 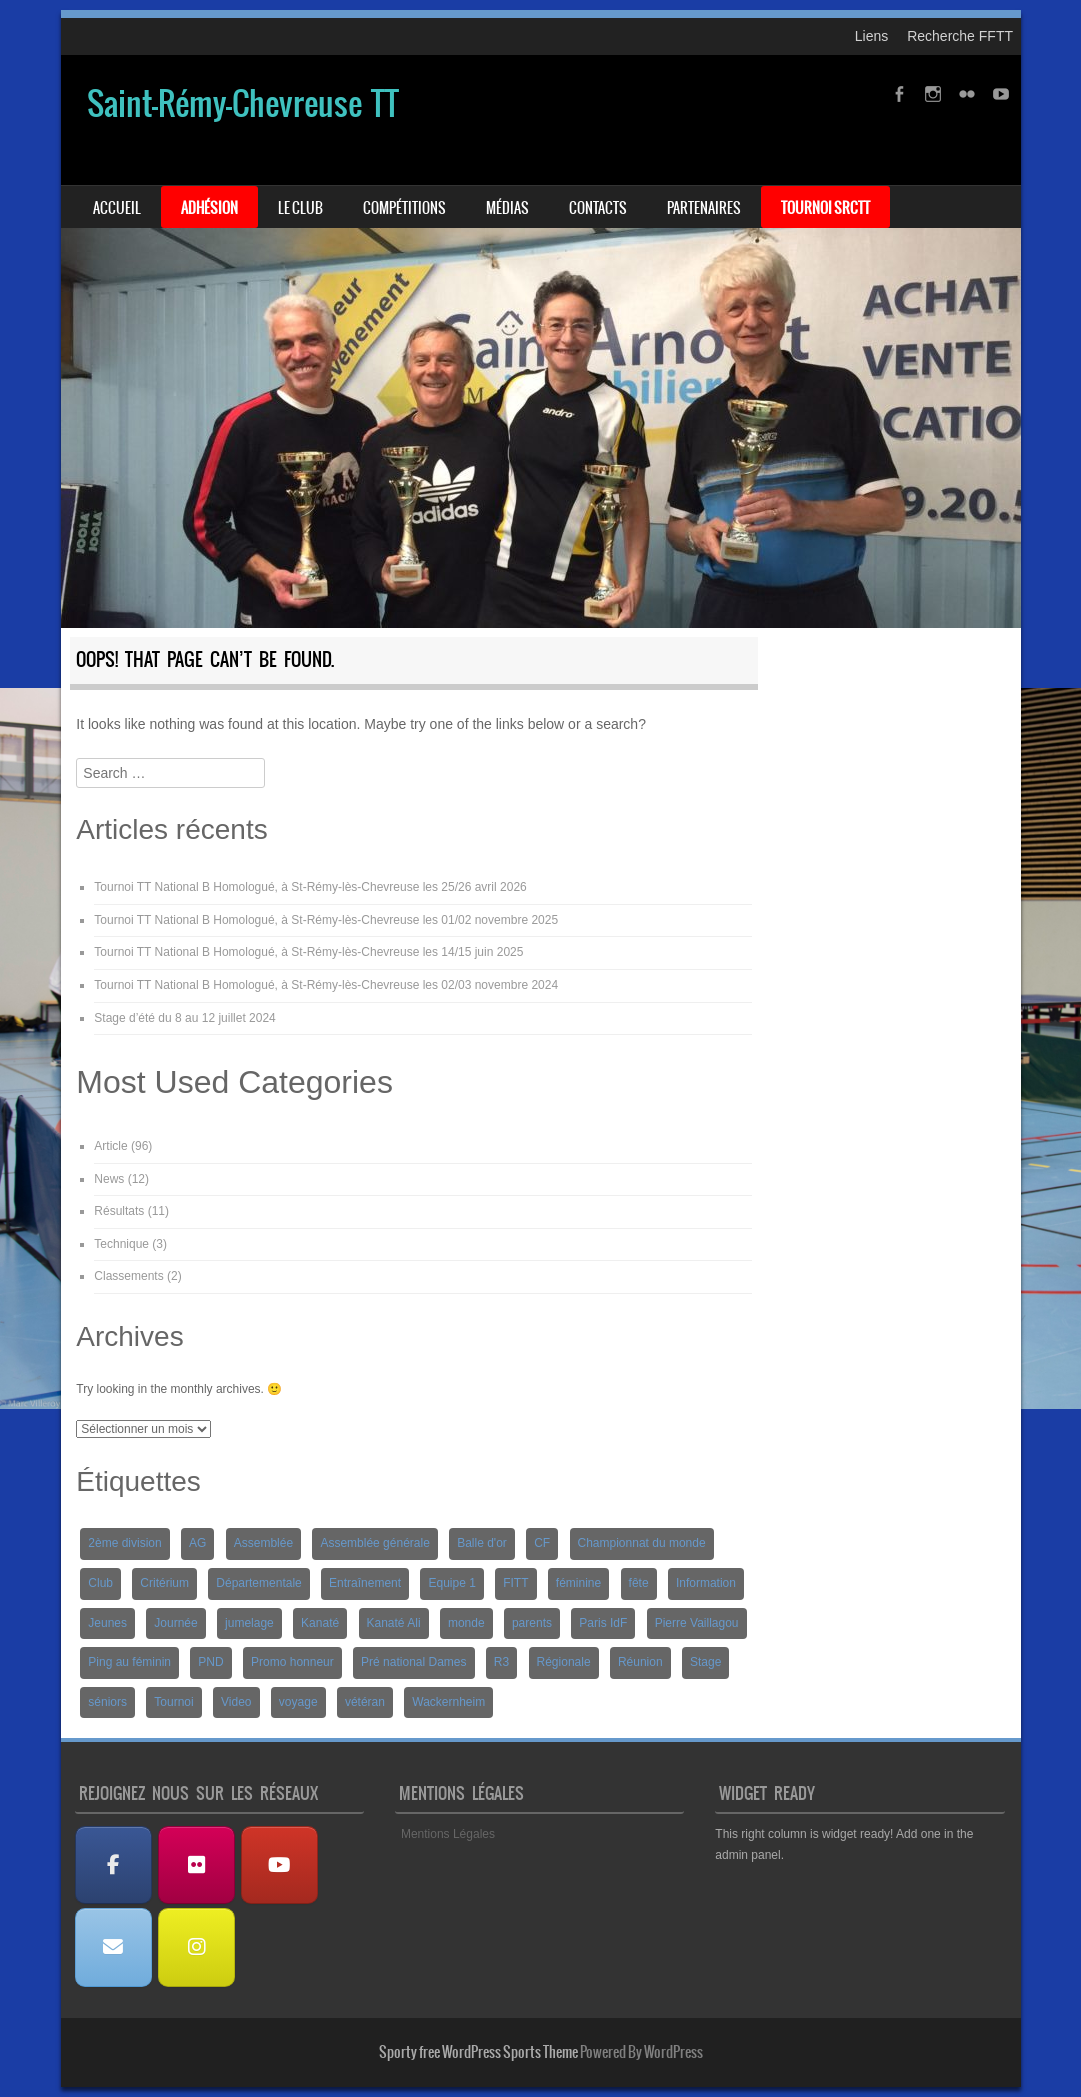 What do you see at coordinates (210, 1662) in the screenshot?
I see `PND [PND (4 éléments)]` at bounding box center [210, 1662].